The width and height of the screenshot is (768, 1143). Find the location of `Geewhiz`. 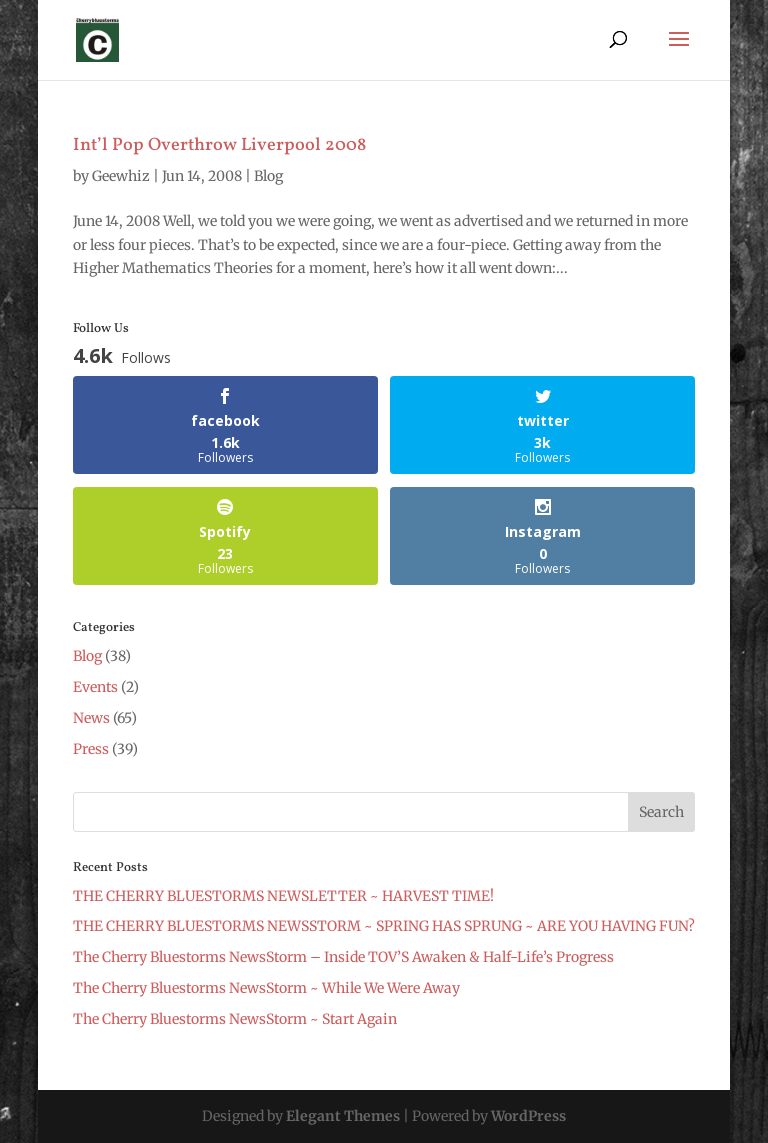

Geewhiz is located at coordinates (121, 176).